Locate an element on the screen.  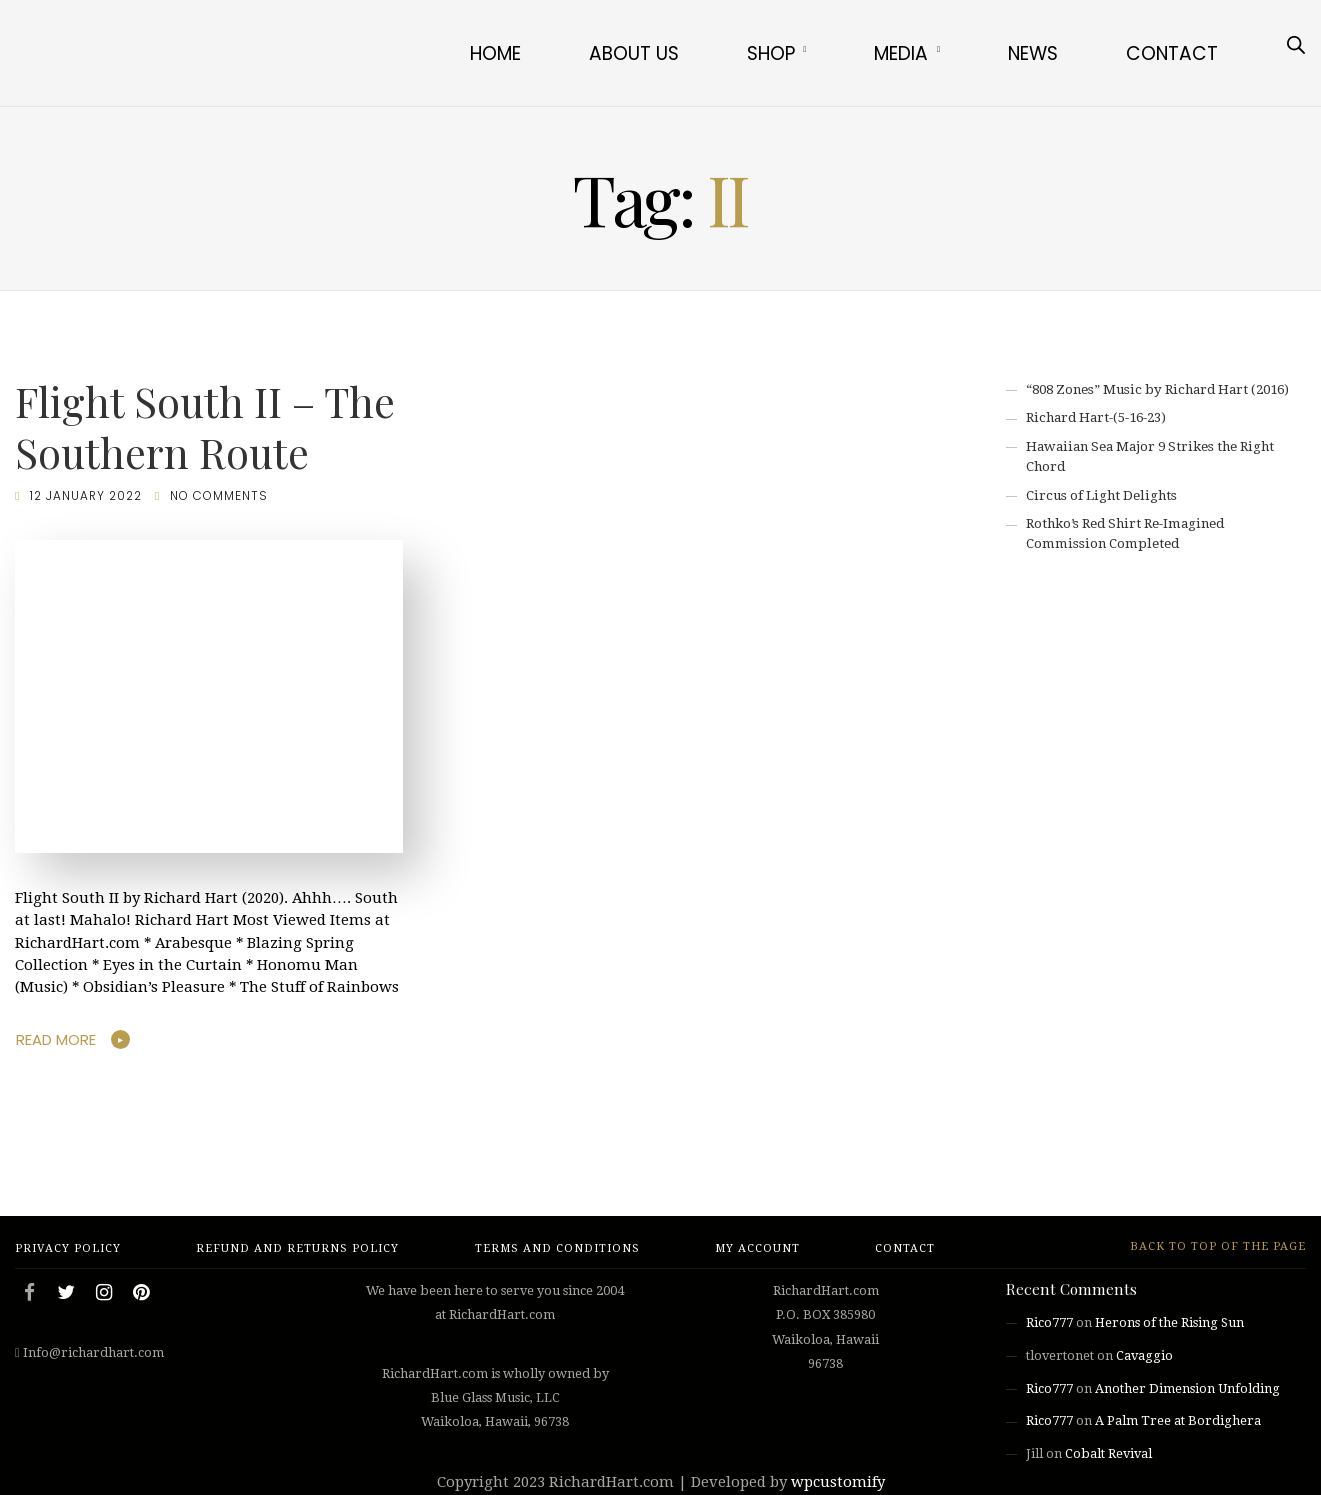
Herons of the Rising Sun is located at coordinates (1169, 1322).